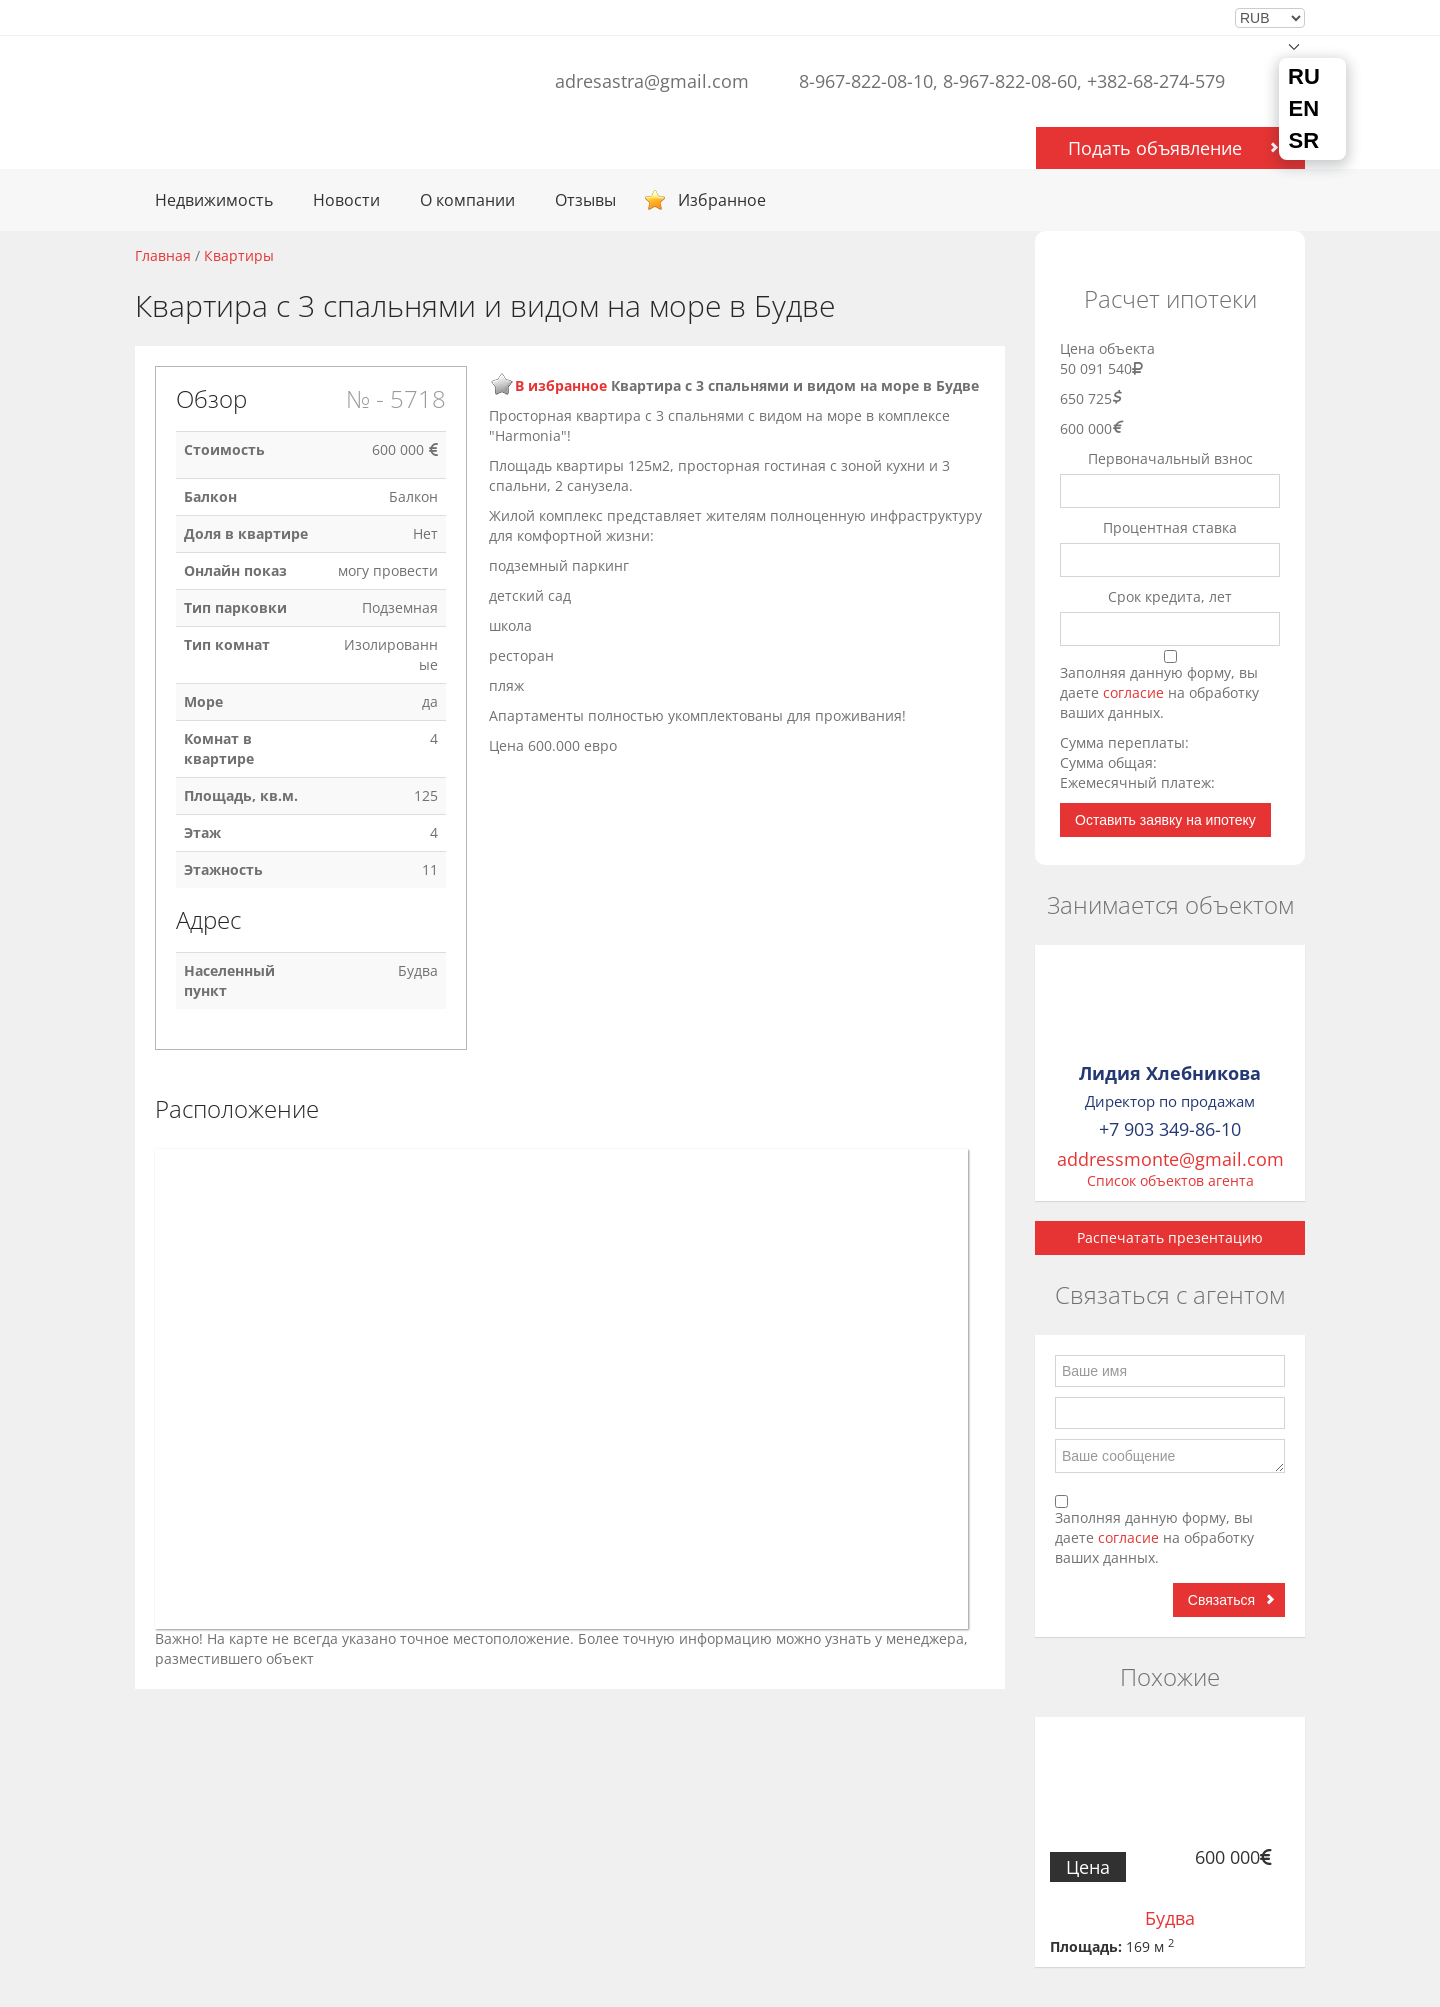  I want to click on Главная, so click(163, 255).